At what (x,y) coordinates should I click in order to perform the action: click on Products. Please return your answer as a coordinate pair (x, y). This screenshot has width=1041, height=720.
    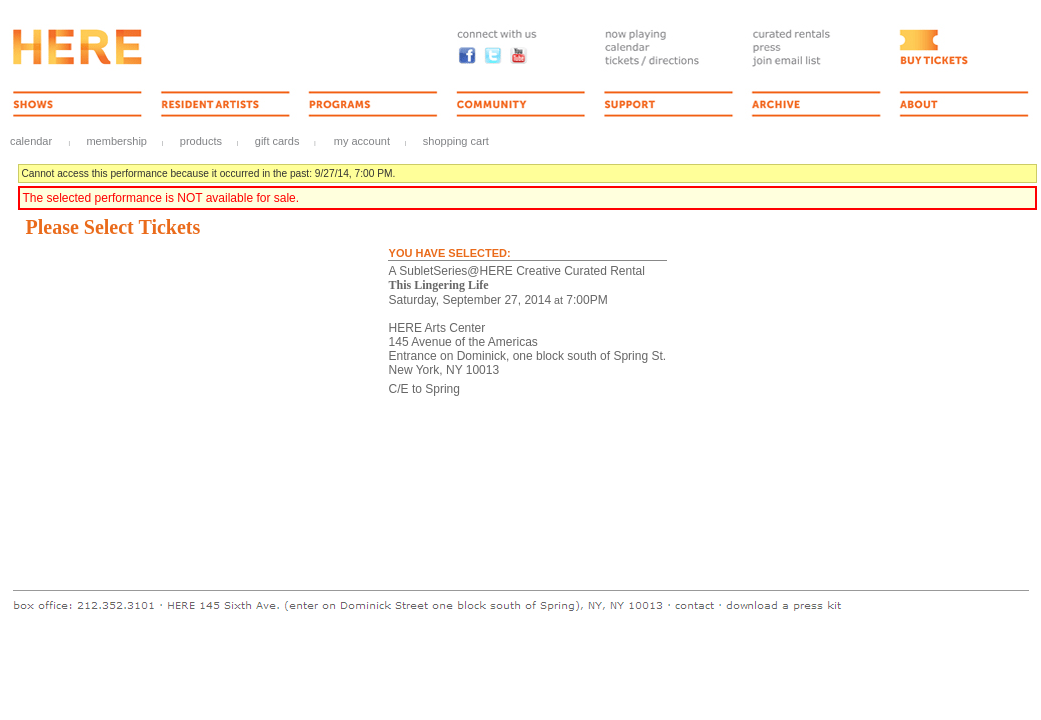
    Looking at the image, I should click on (201, 141).